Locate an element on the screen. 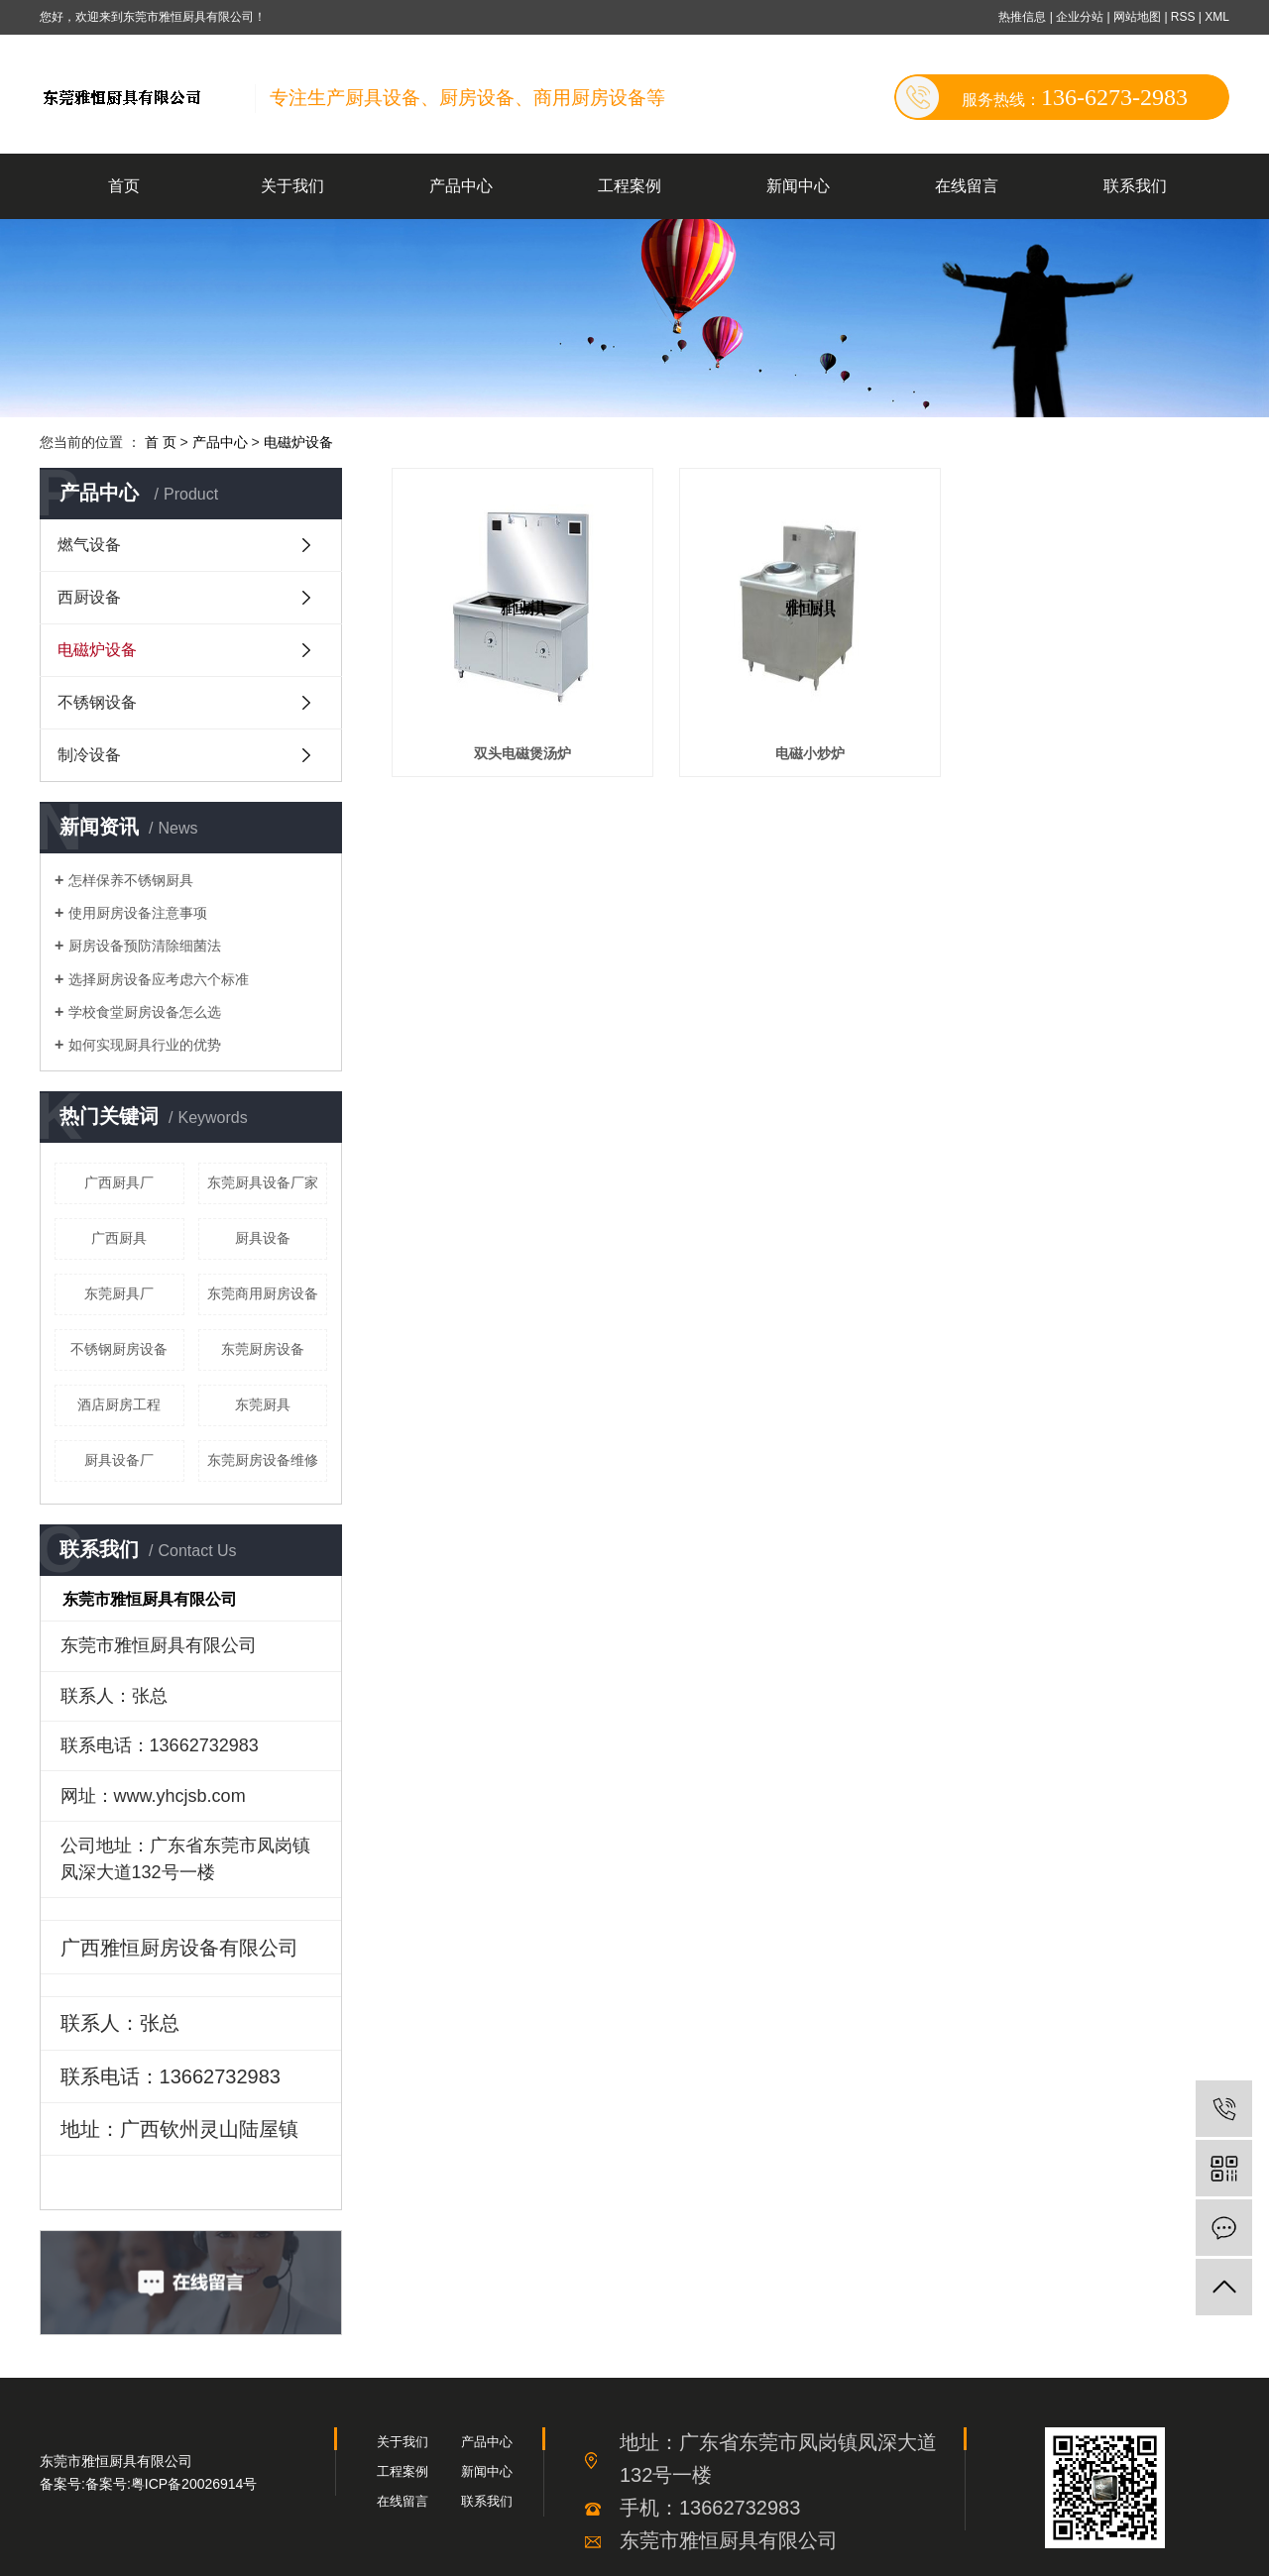 The height and width of the screenshot is (2576, 1269). 首 页 is located at coordinates (160, 442).